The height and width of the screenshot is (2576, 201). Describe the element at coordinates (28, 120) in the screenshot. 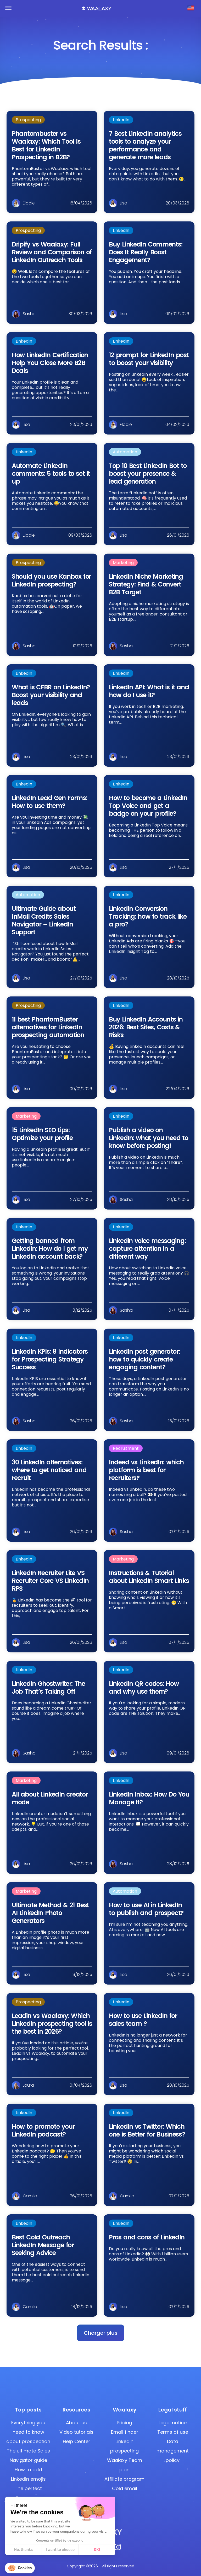

I see `Prospecting` at that location.